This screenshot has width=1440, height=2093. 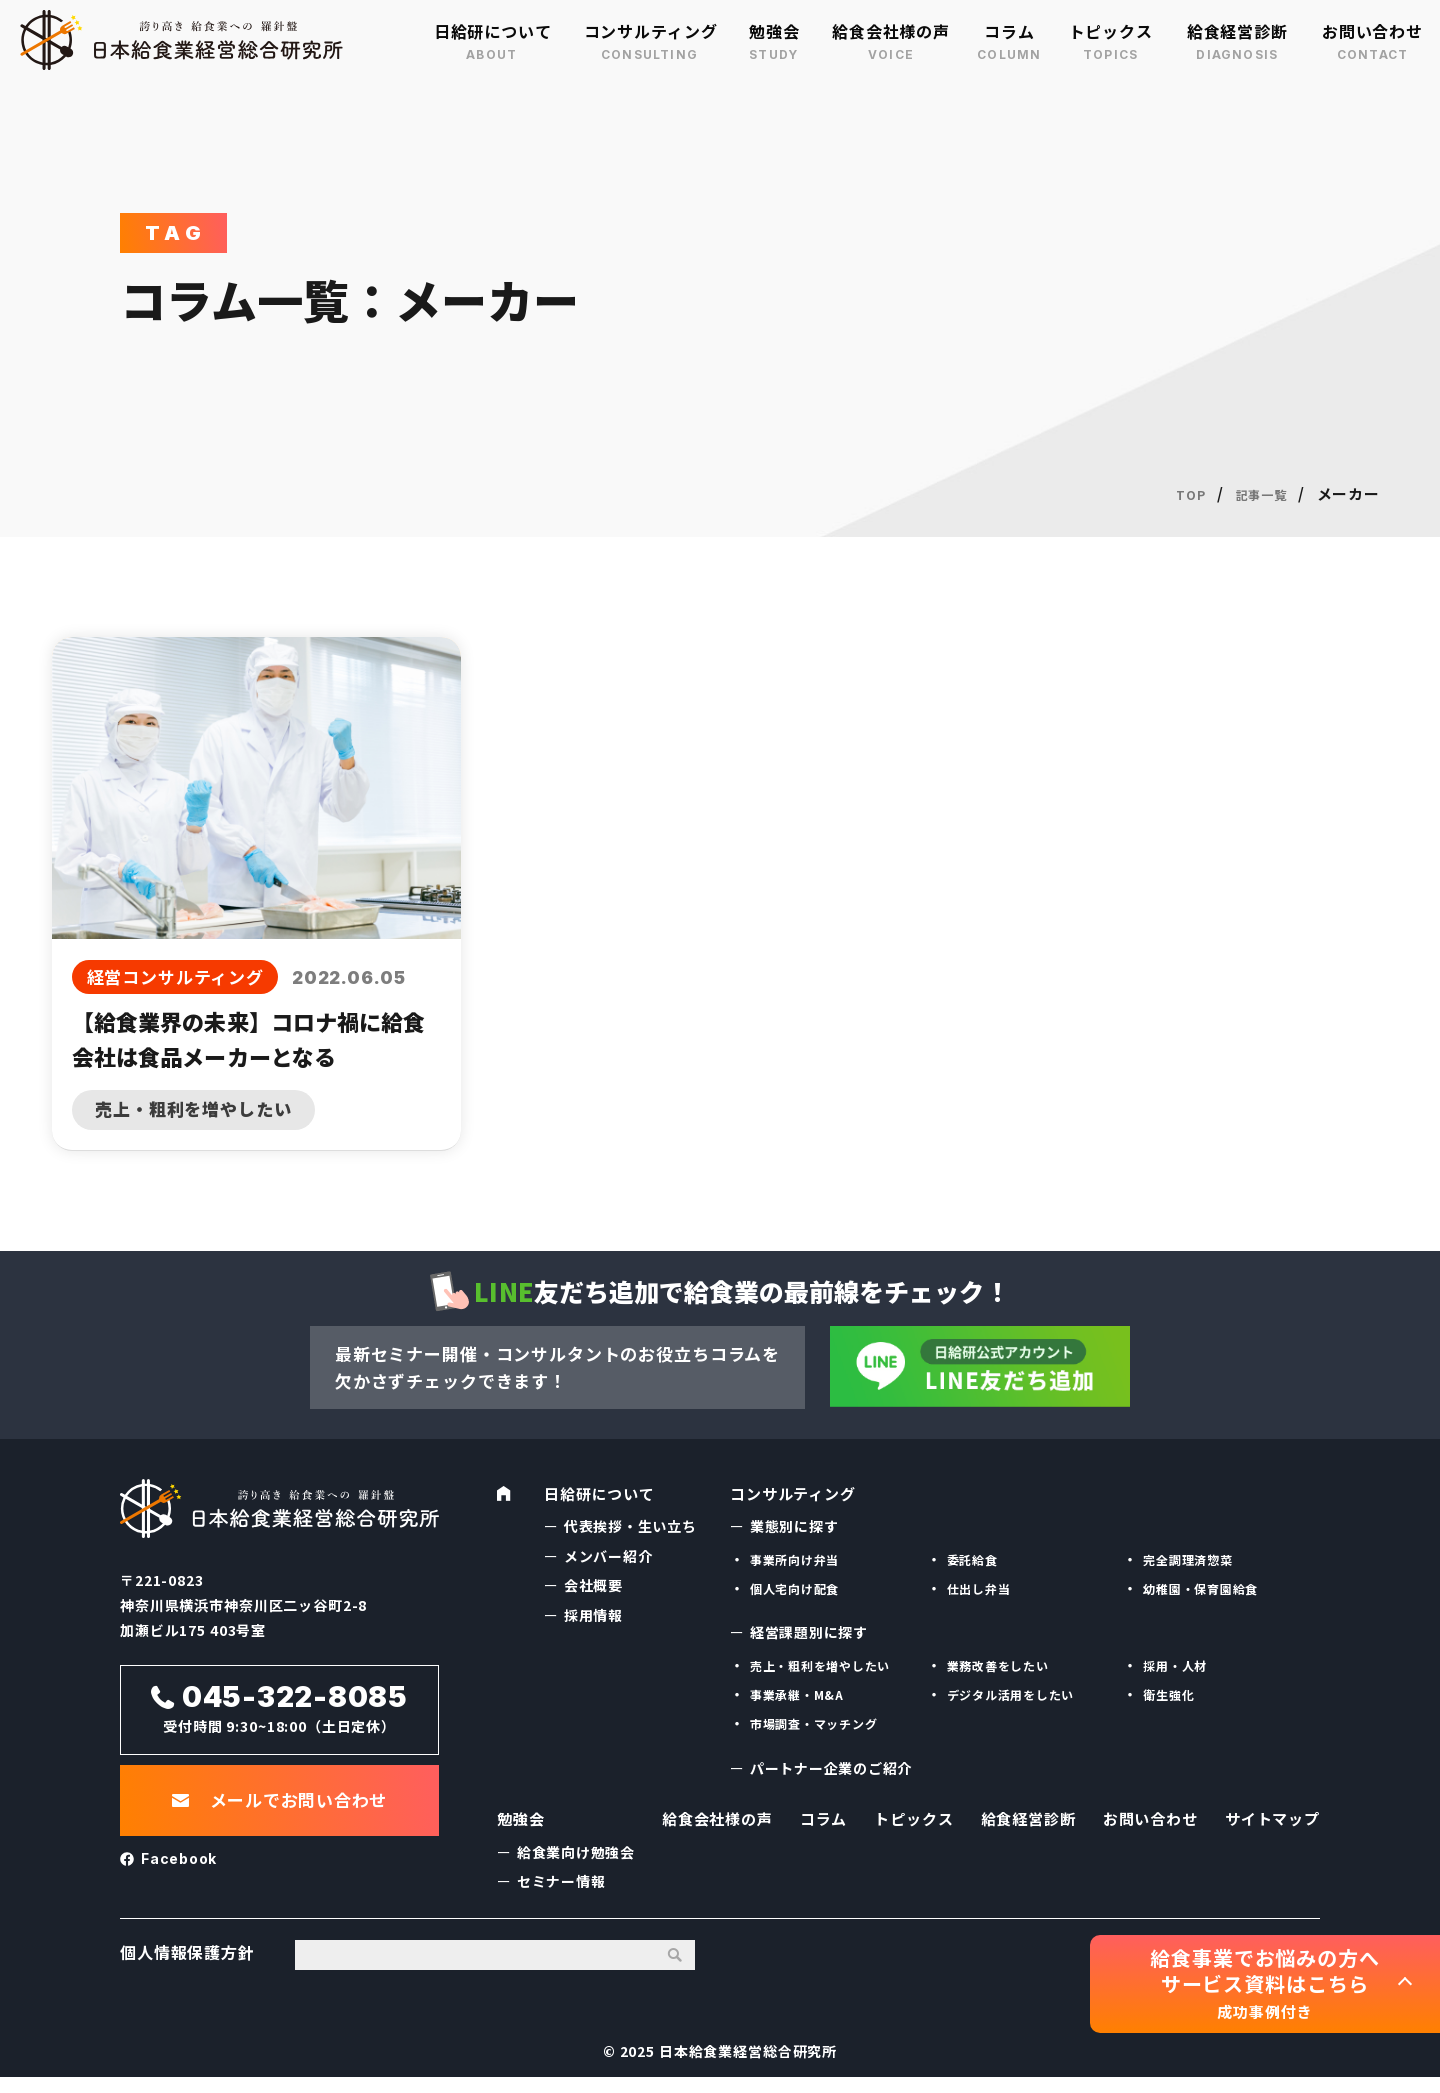 I want to click on 業務改善をしたい, so click(x=998, y=1665).